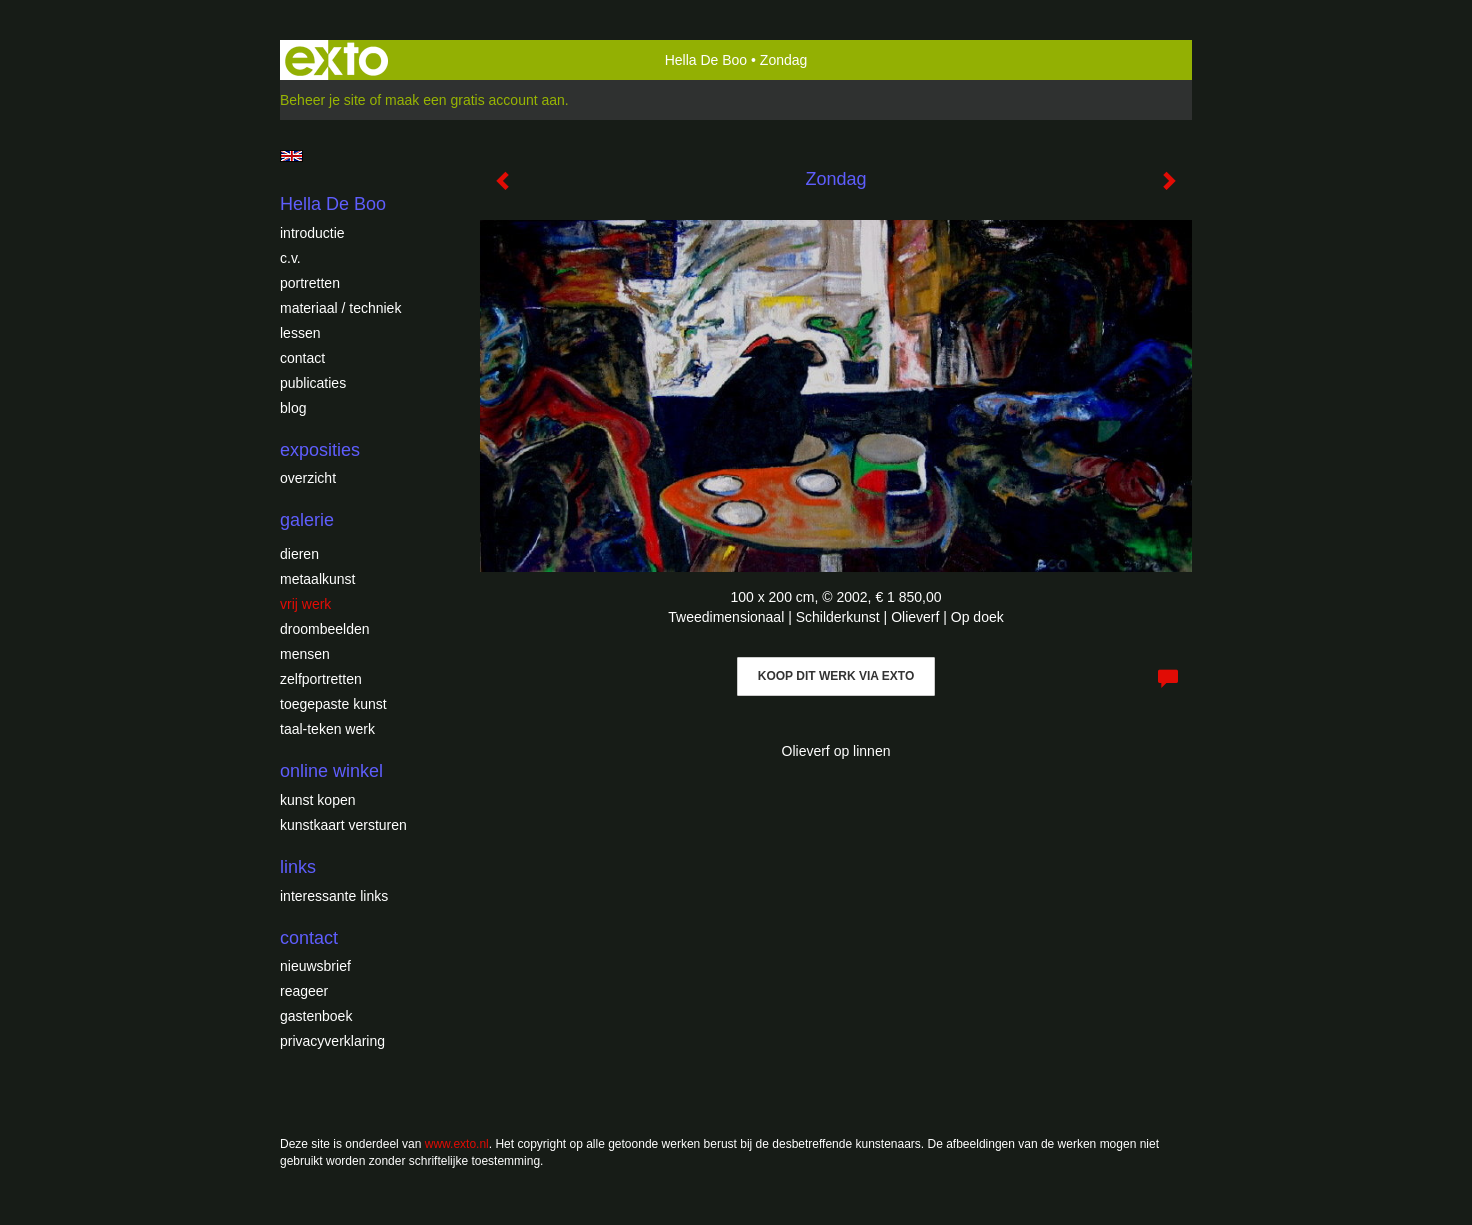 This screenshot has height=1225, width=1472. Describe the element at coordinates (457, 1144) in the screenshot. I see `www.exto.nl` at that location.